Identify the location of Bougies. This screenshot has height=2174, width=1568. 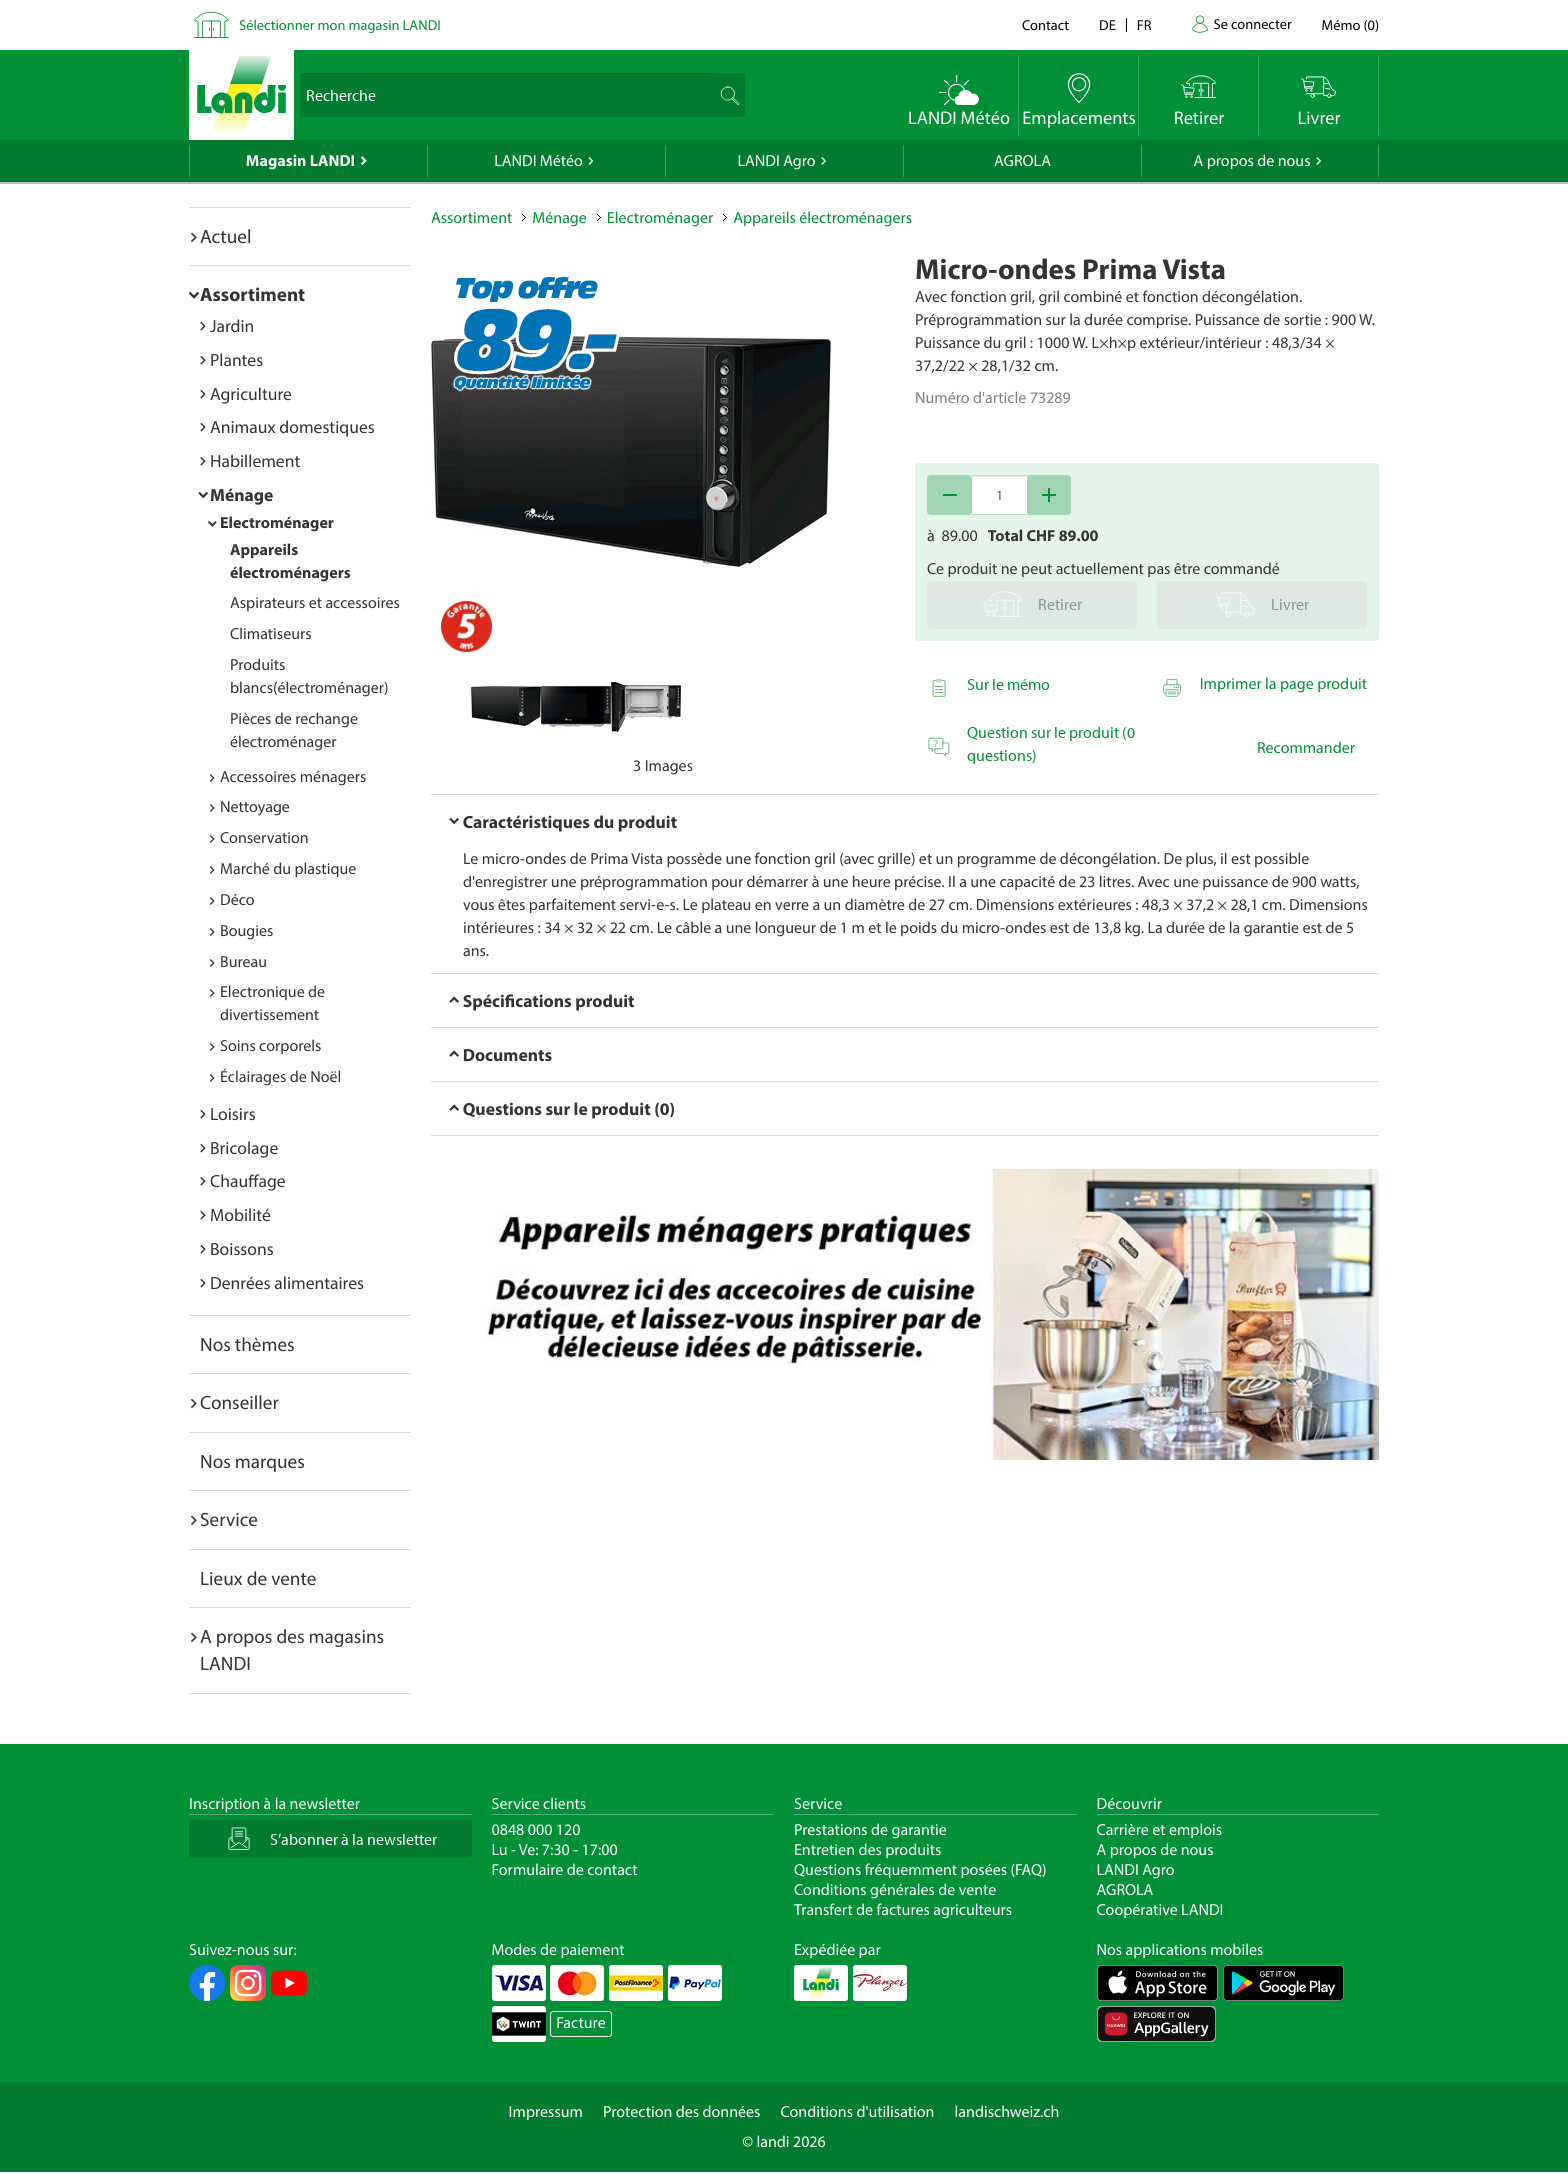
(246, 931).